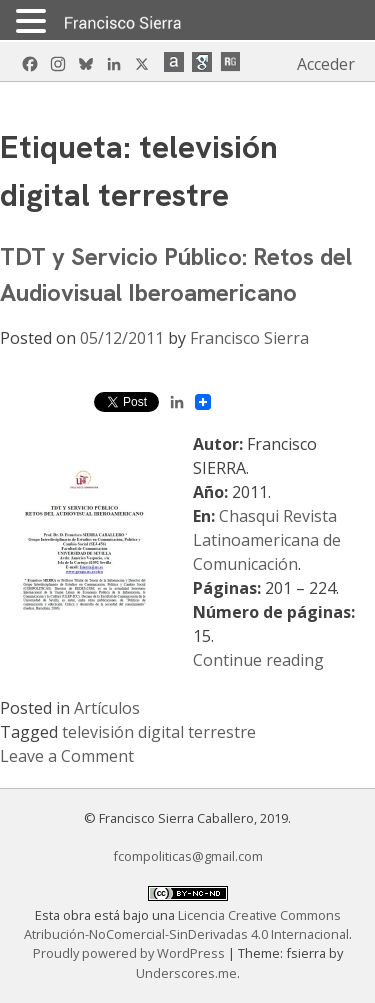 This screenshot has width=375, height=1003. Describe the element at coordinates (186, 924) in the screenshot. I see `Licencia Creative Commons Atribución-NoComercial-SinDerivadas 4.0 Internacional` at that location.